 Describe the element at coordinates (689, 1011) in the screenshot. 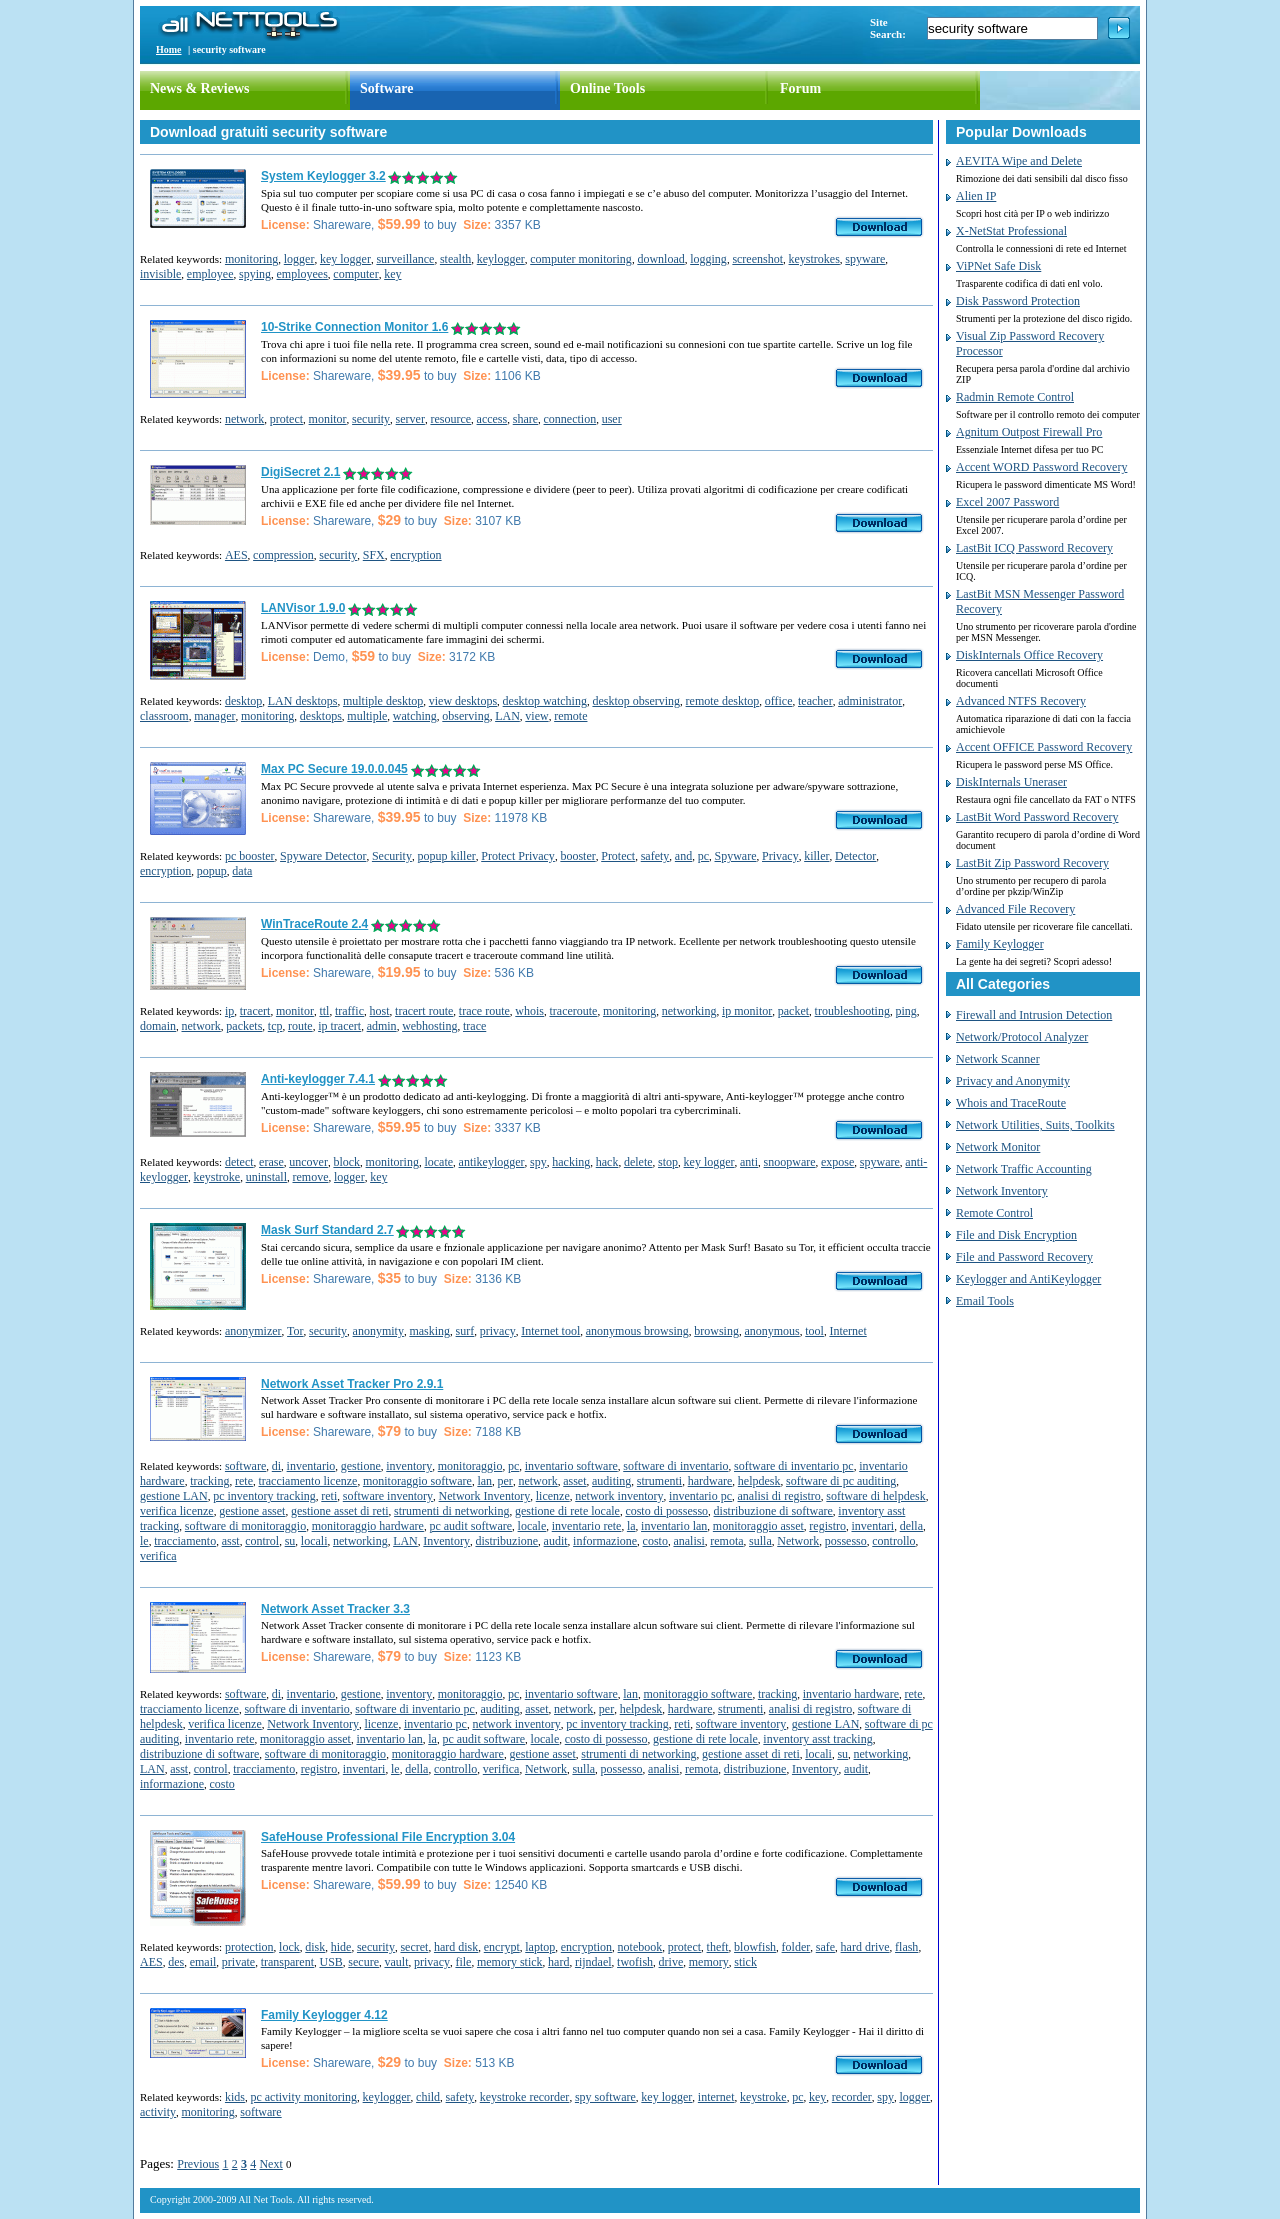

I see `networking` at that location.